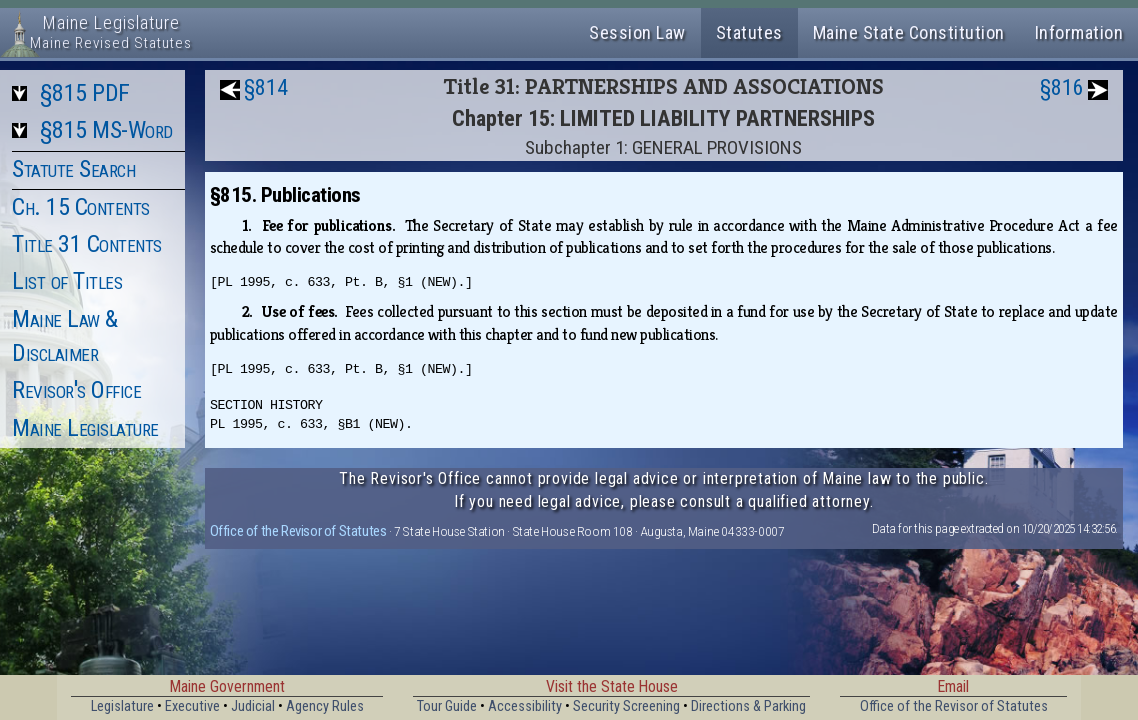 The image size is (1138, 720). I want to click on Statutes, so click(749, 32).